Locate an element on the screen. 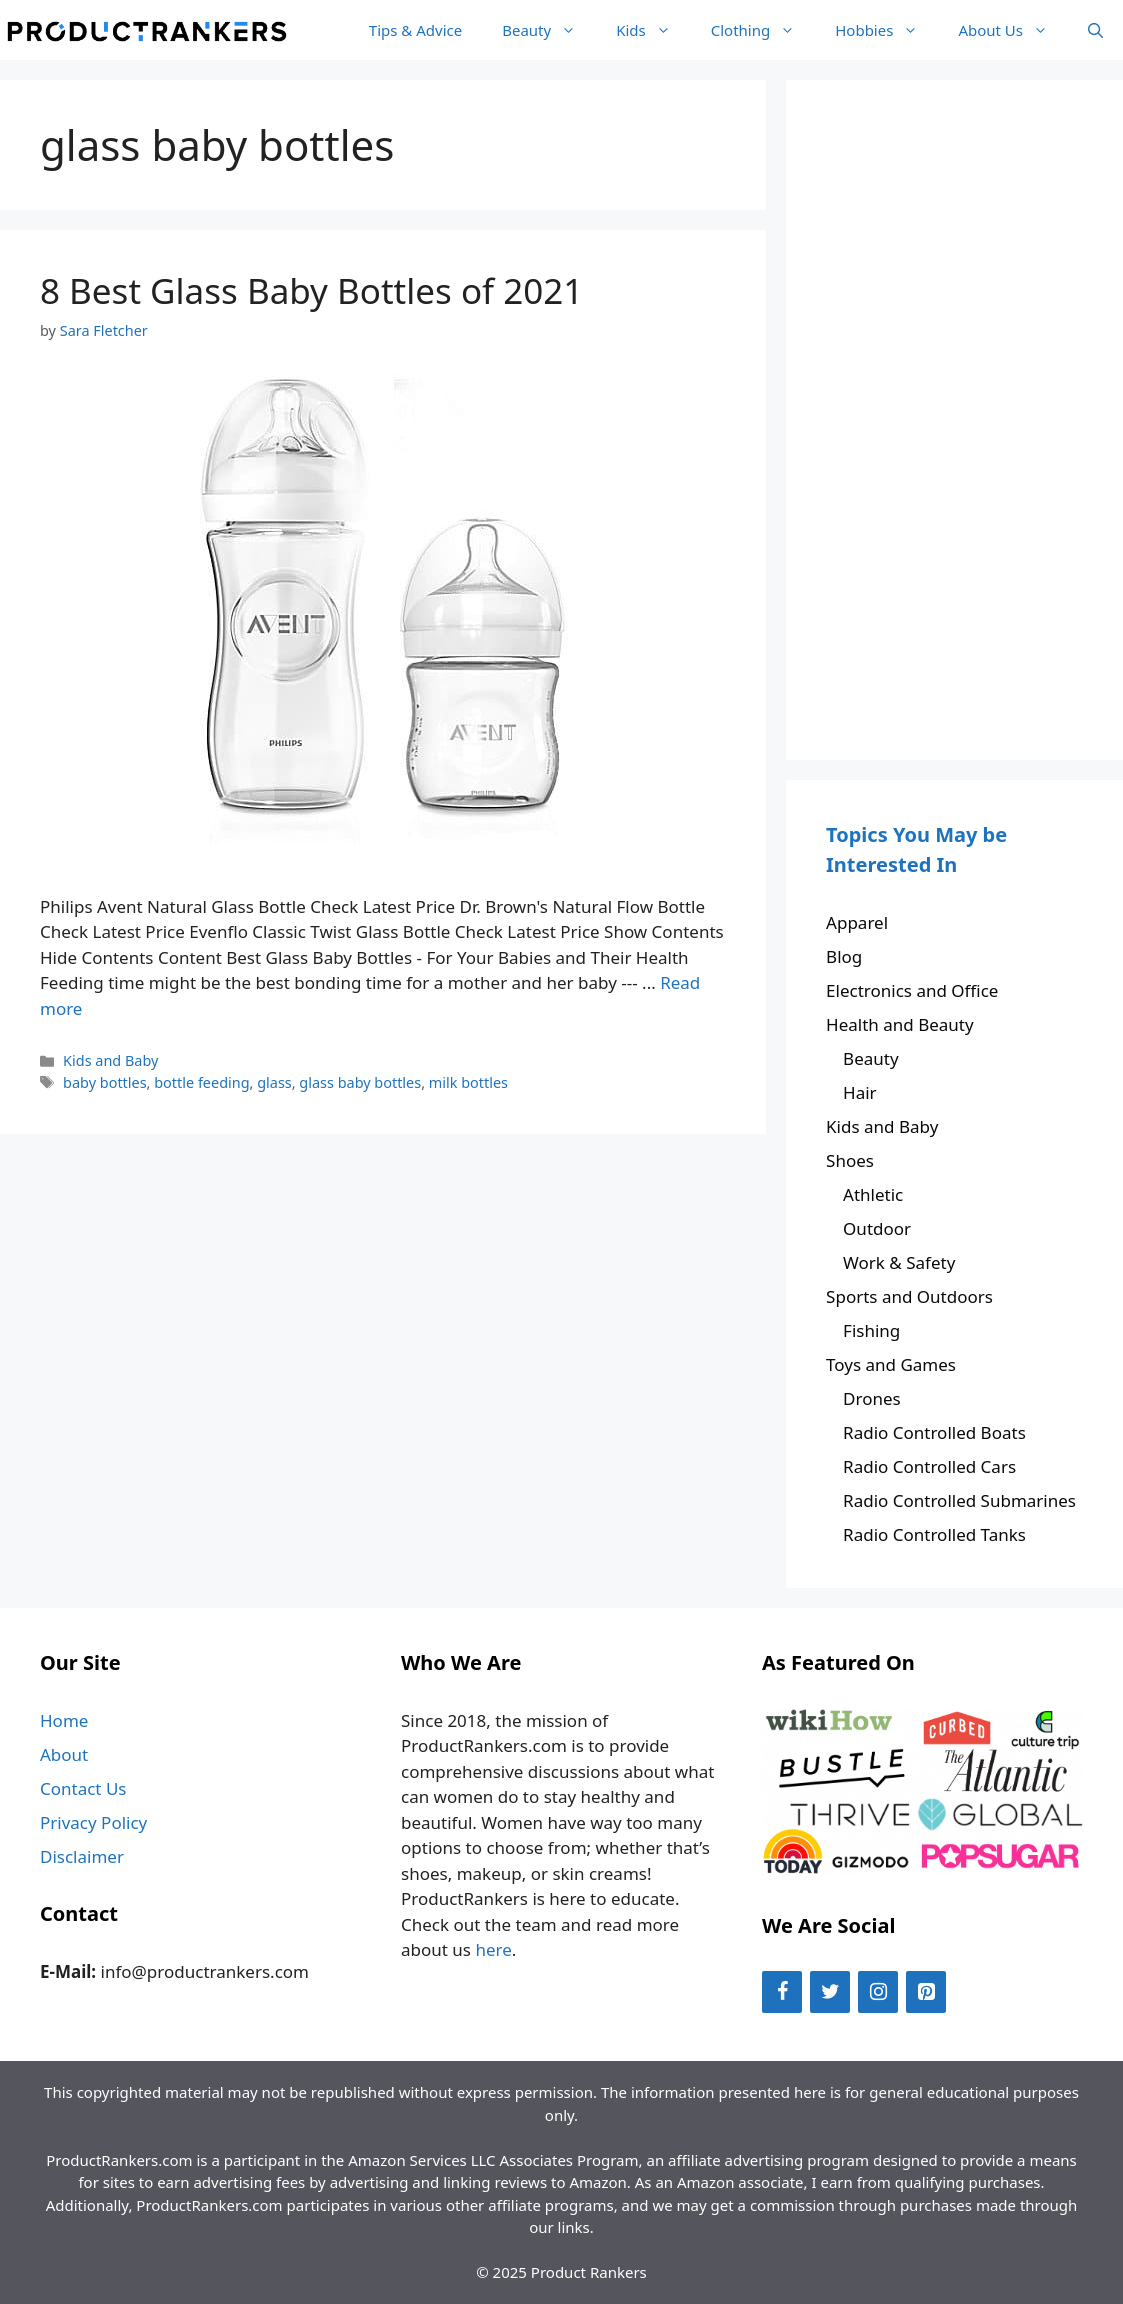 The height and width of the screenshot is (2304, 1123). Electronics and Office is located at coordinates (912, 990).